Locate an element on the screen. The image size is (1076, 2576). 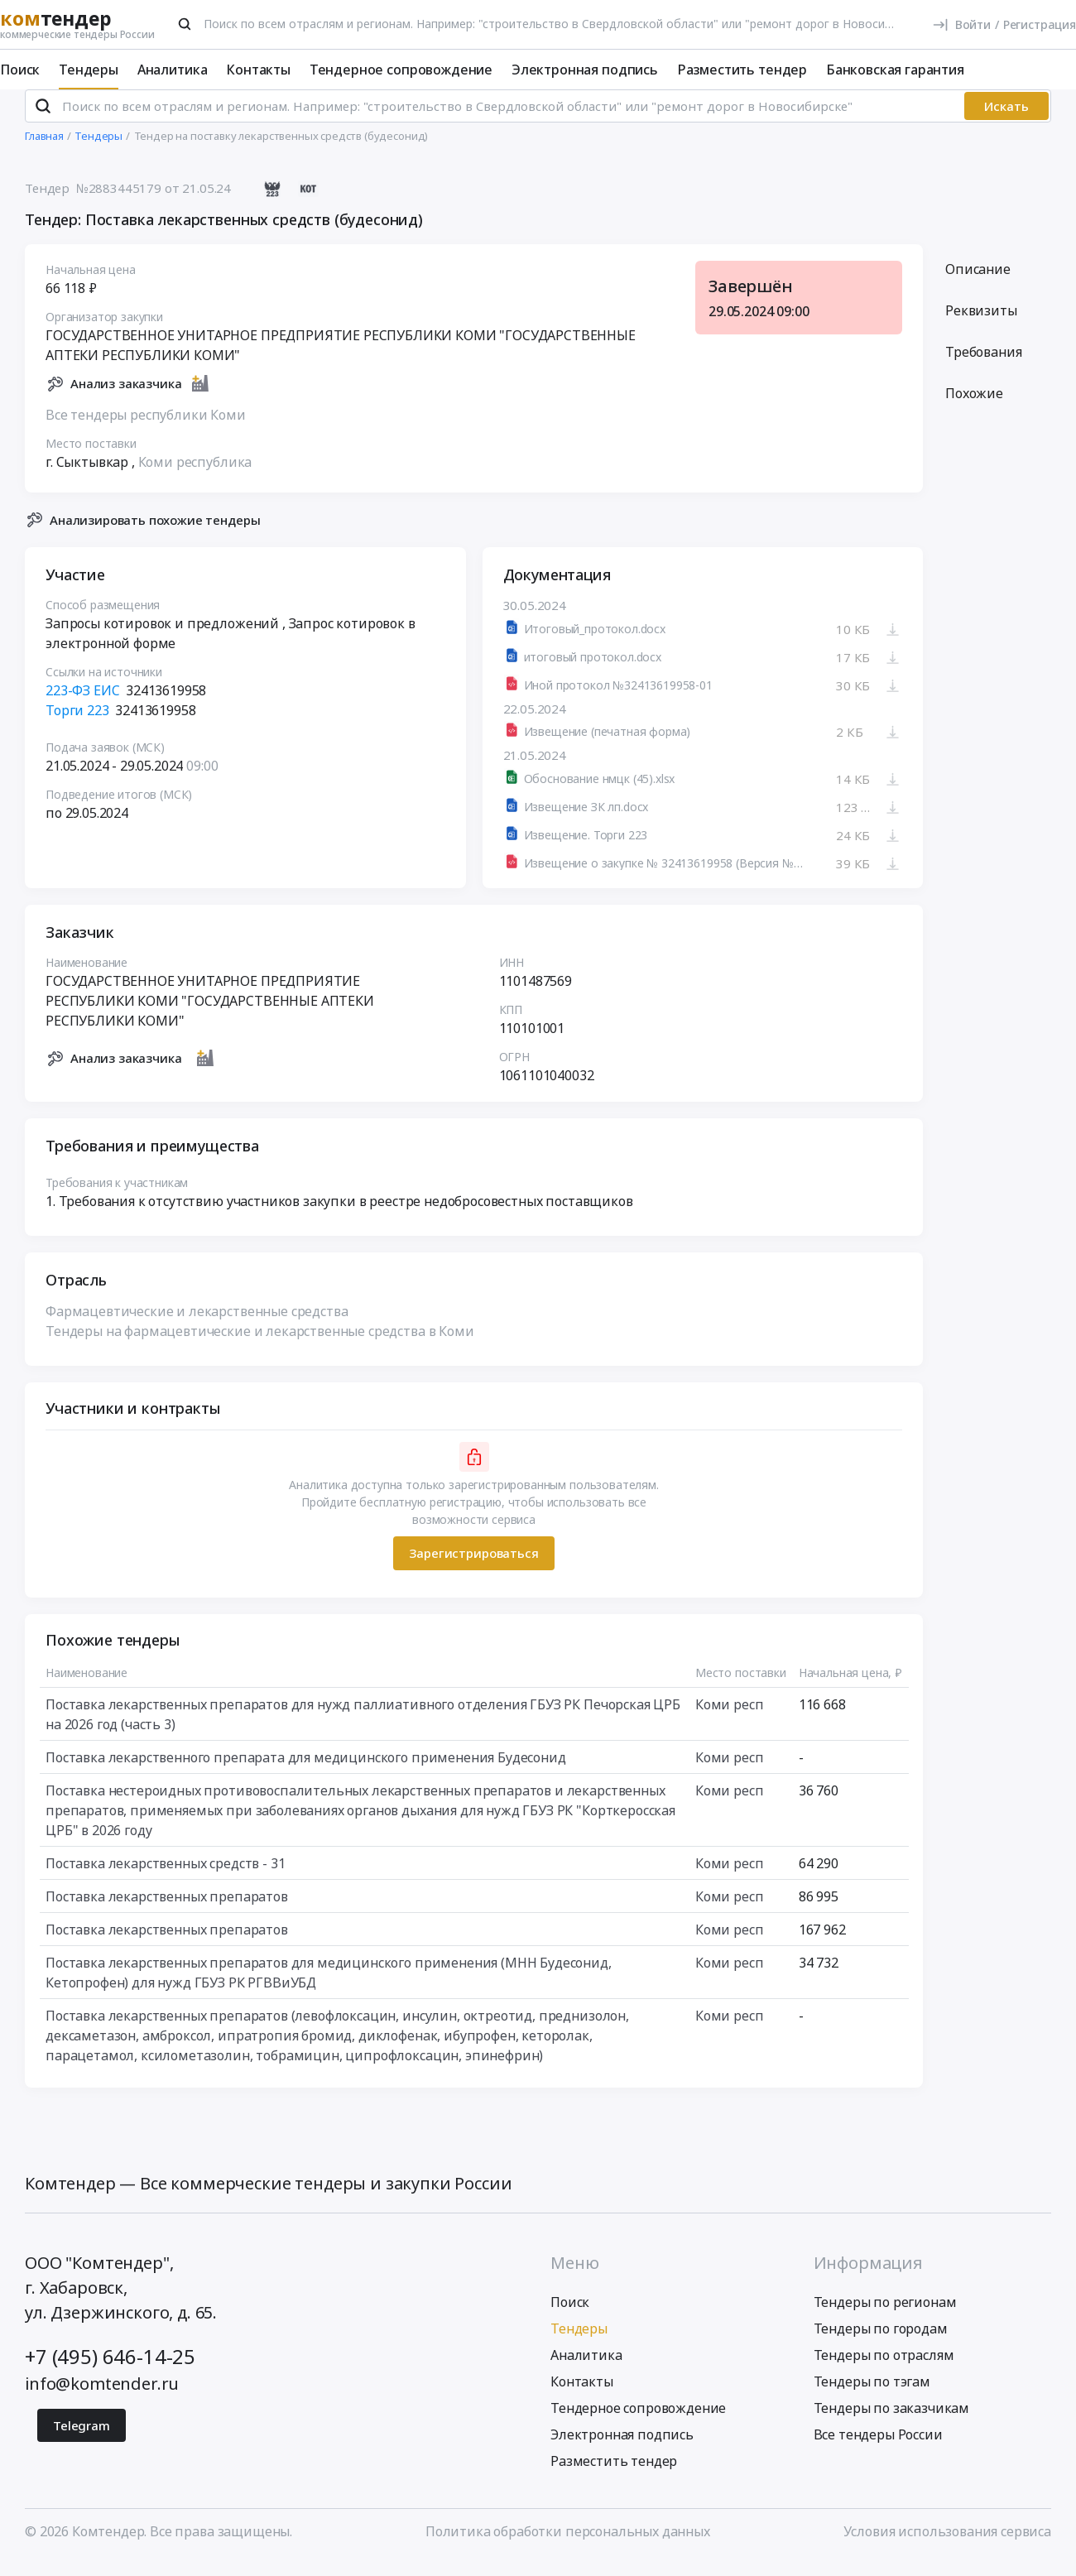
Telegram is located at coordinates (81, 2439).